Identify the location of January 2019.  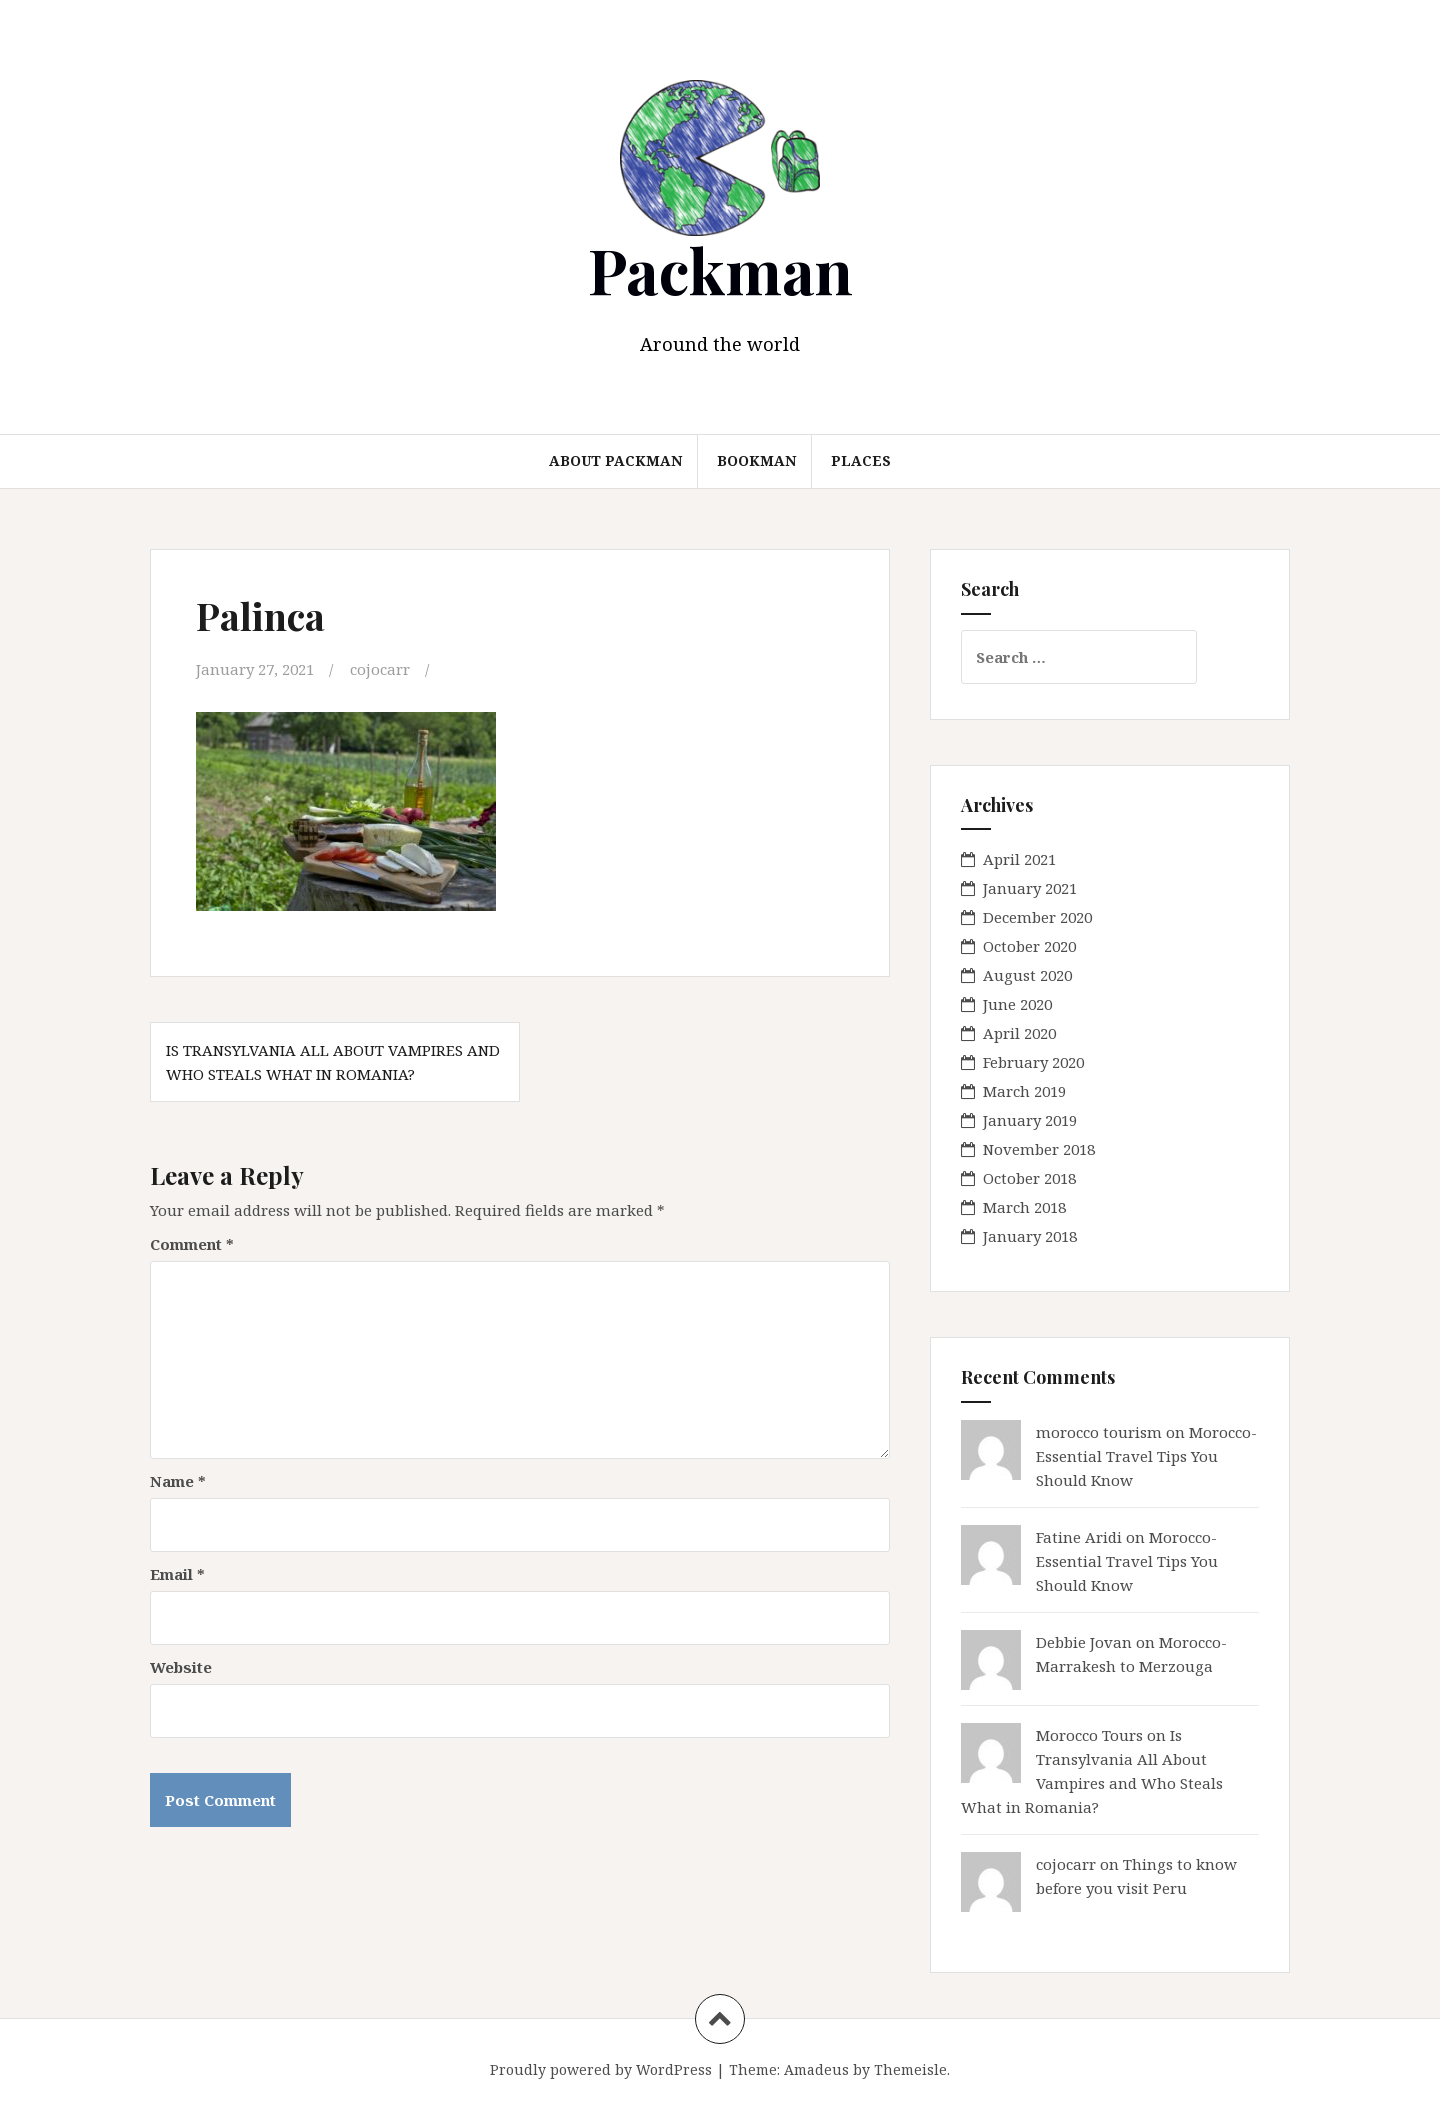
(1030, 1120).